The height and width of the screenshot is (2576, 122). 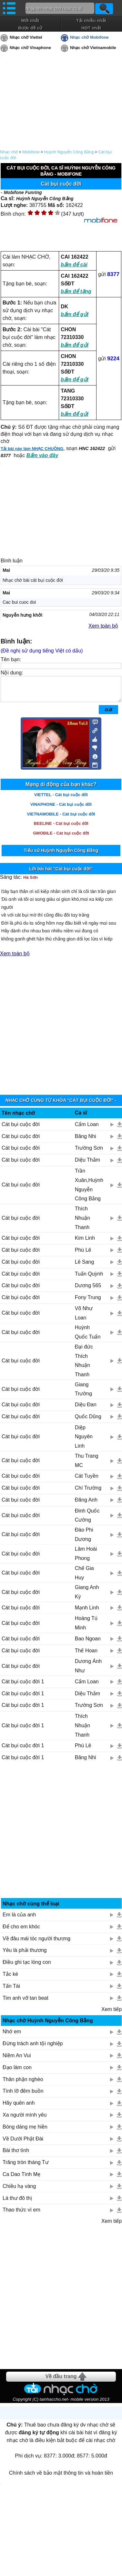 What do you see at coordinates (76, 291) in the screenshot?
I see `bấm để tặng` at bounding box center [76, 291].